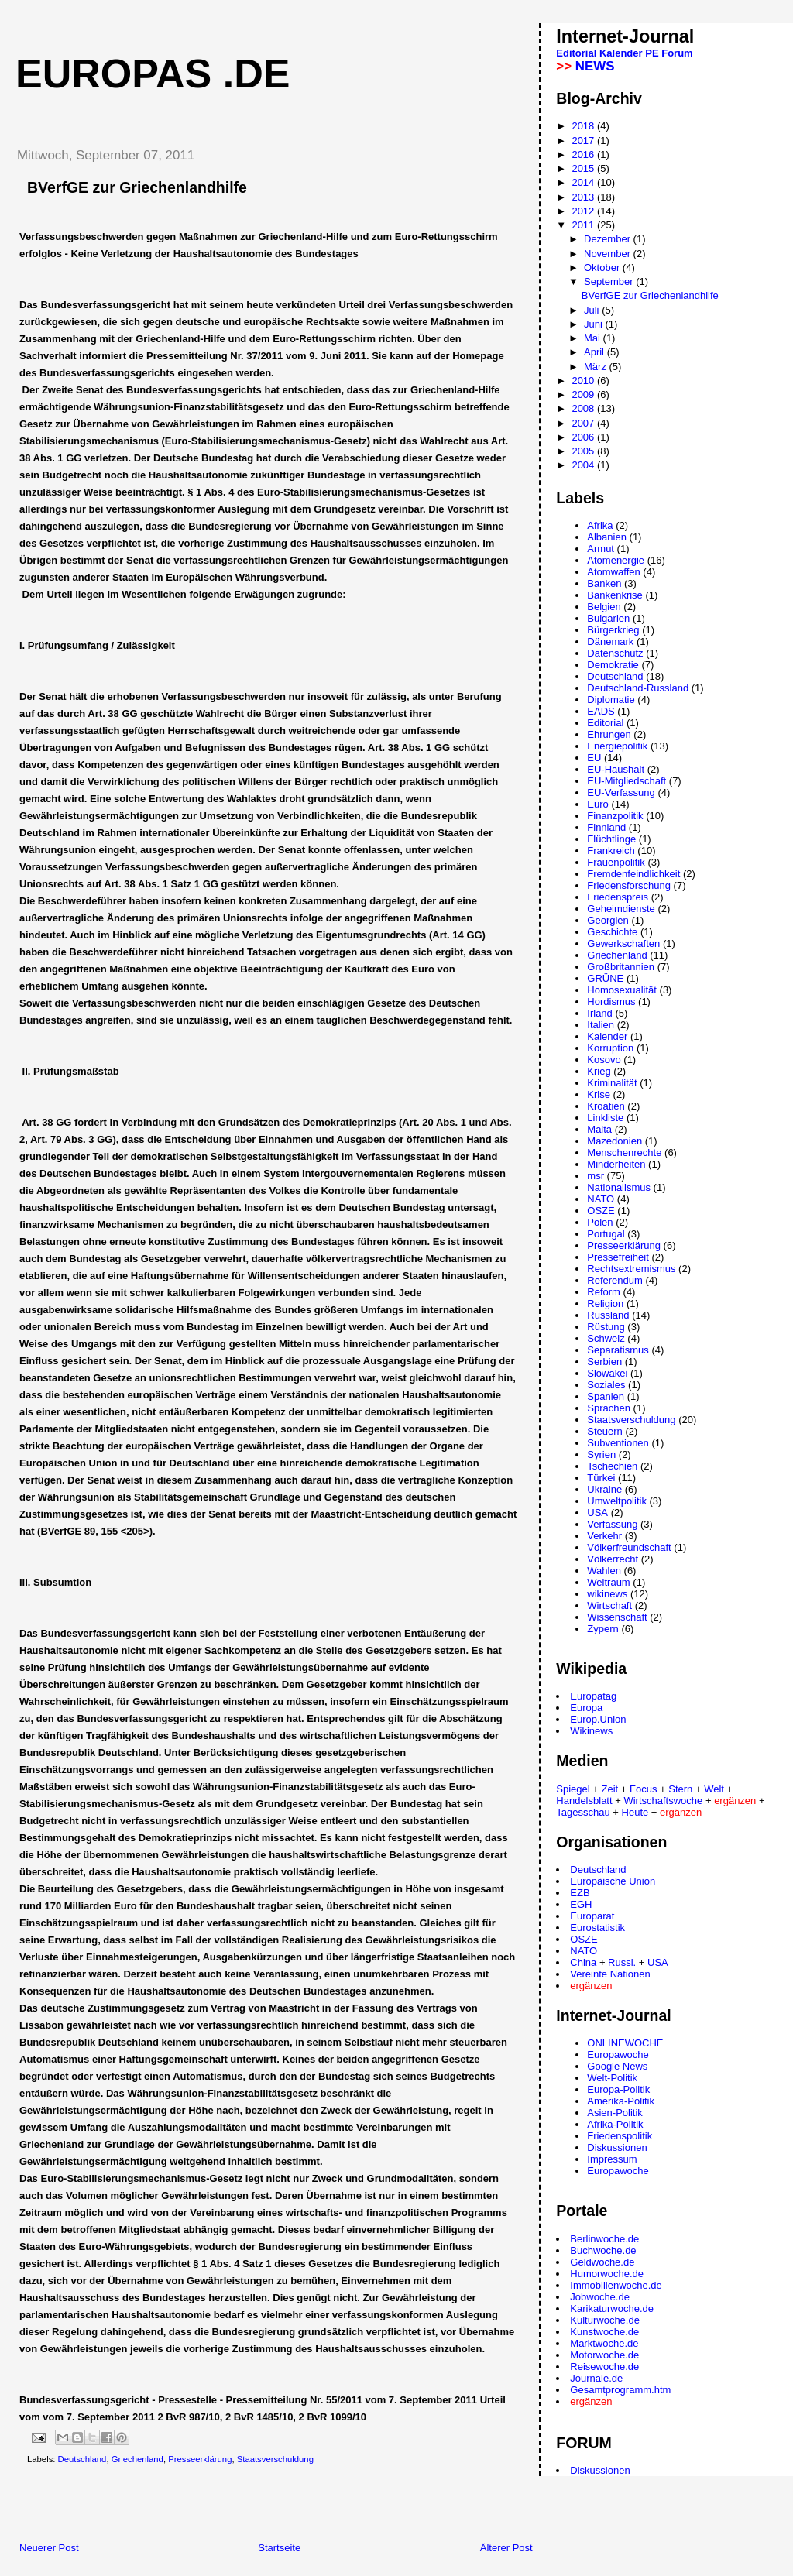 Image resolution: width=793 pixels, height=2576 pixels. I want to click on Wikinews, so click(591, 1731).